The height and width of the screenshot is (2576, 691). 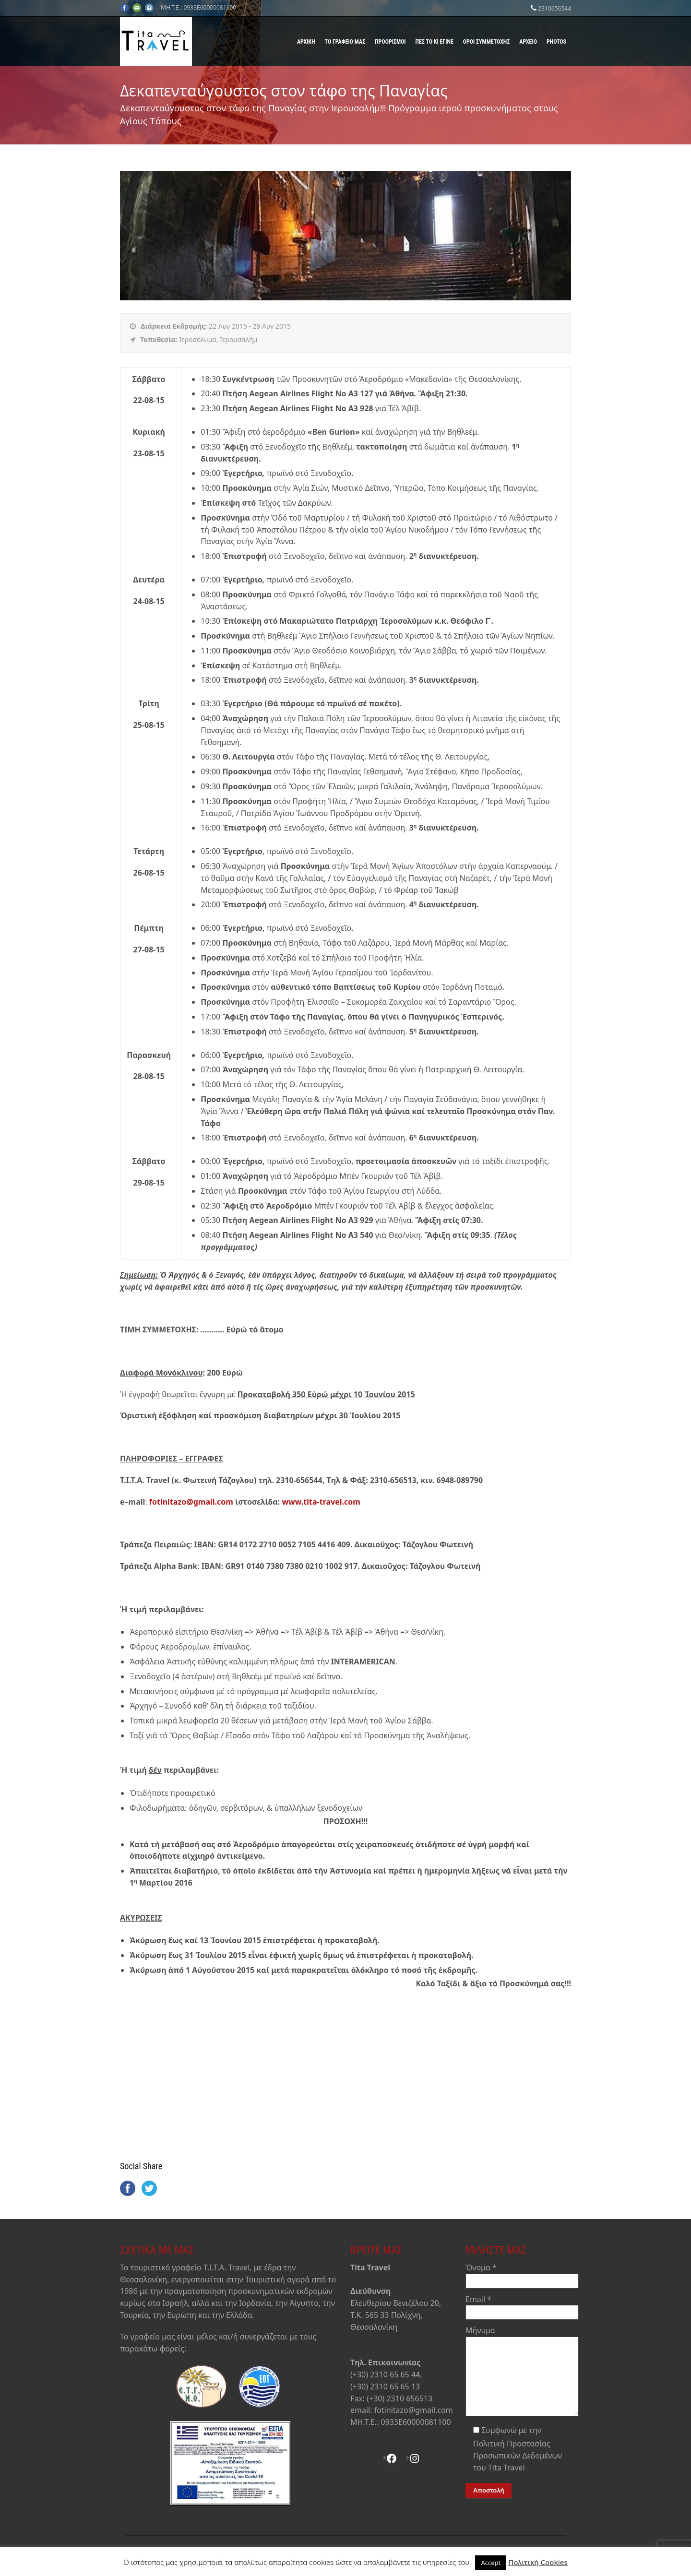 What do you see at coordinates (434, 41) in the screenshot?
I see `Πες το κι έγινε` at bounding box center [434, 41].